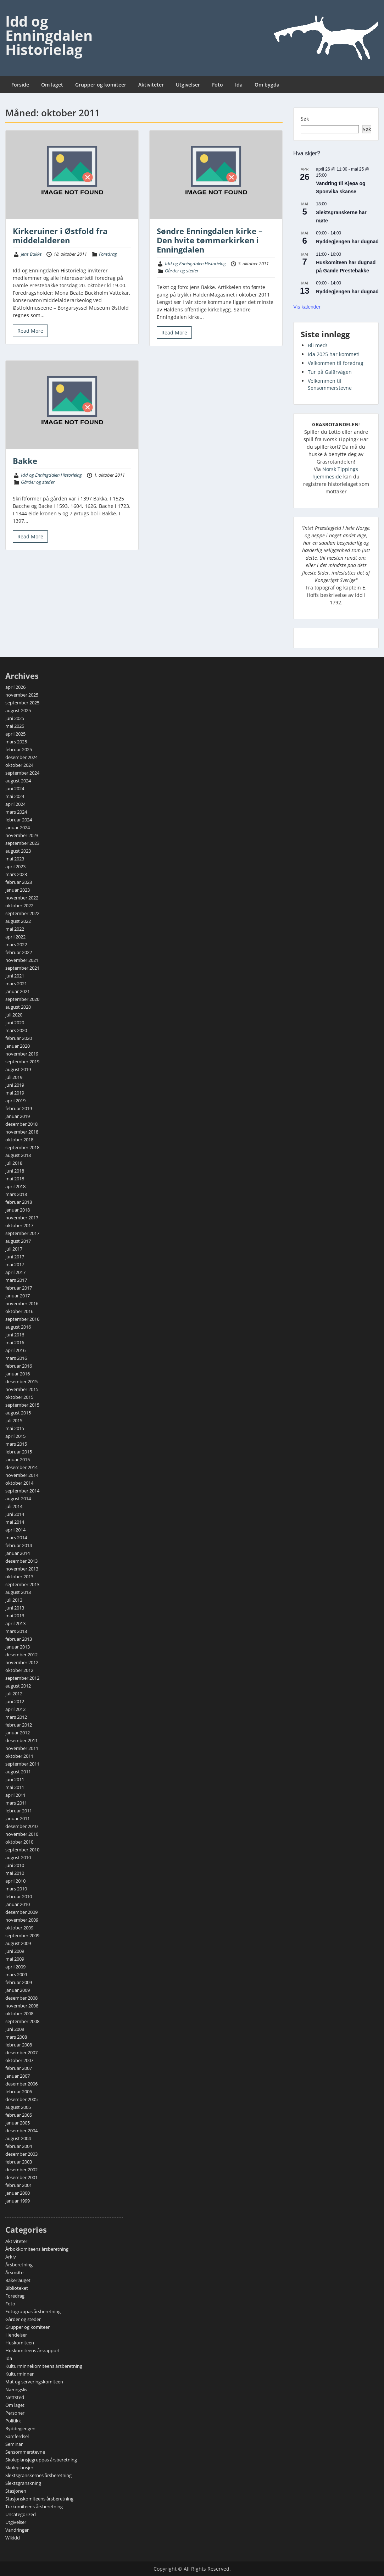 Image resolution: width=384 pixels, height=2576 pixels. Describe the element at coordinates (21, 2052) in the screenshot. I see `desember 2007` at that location.